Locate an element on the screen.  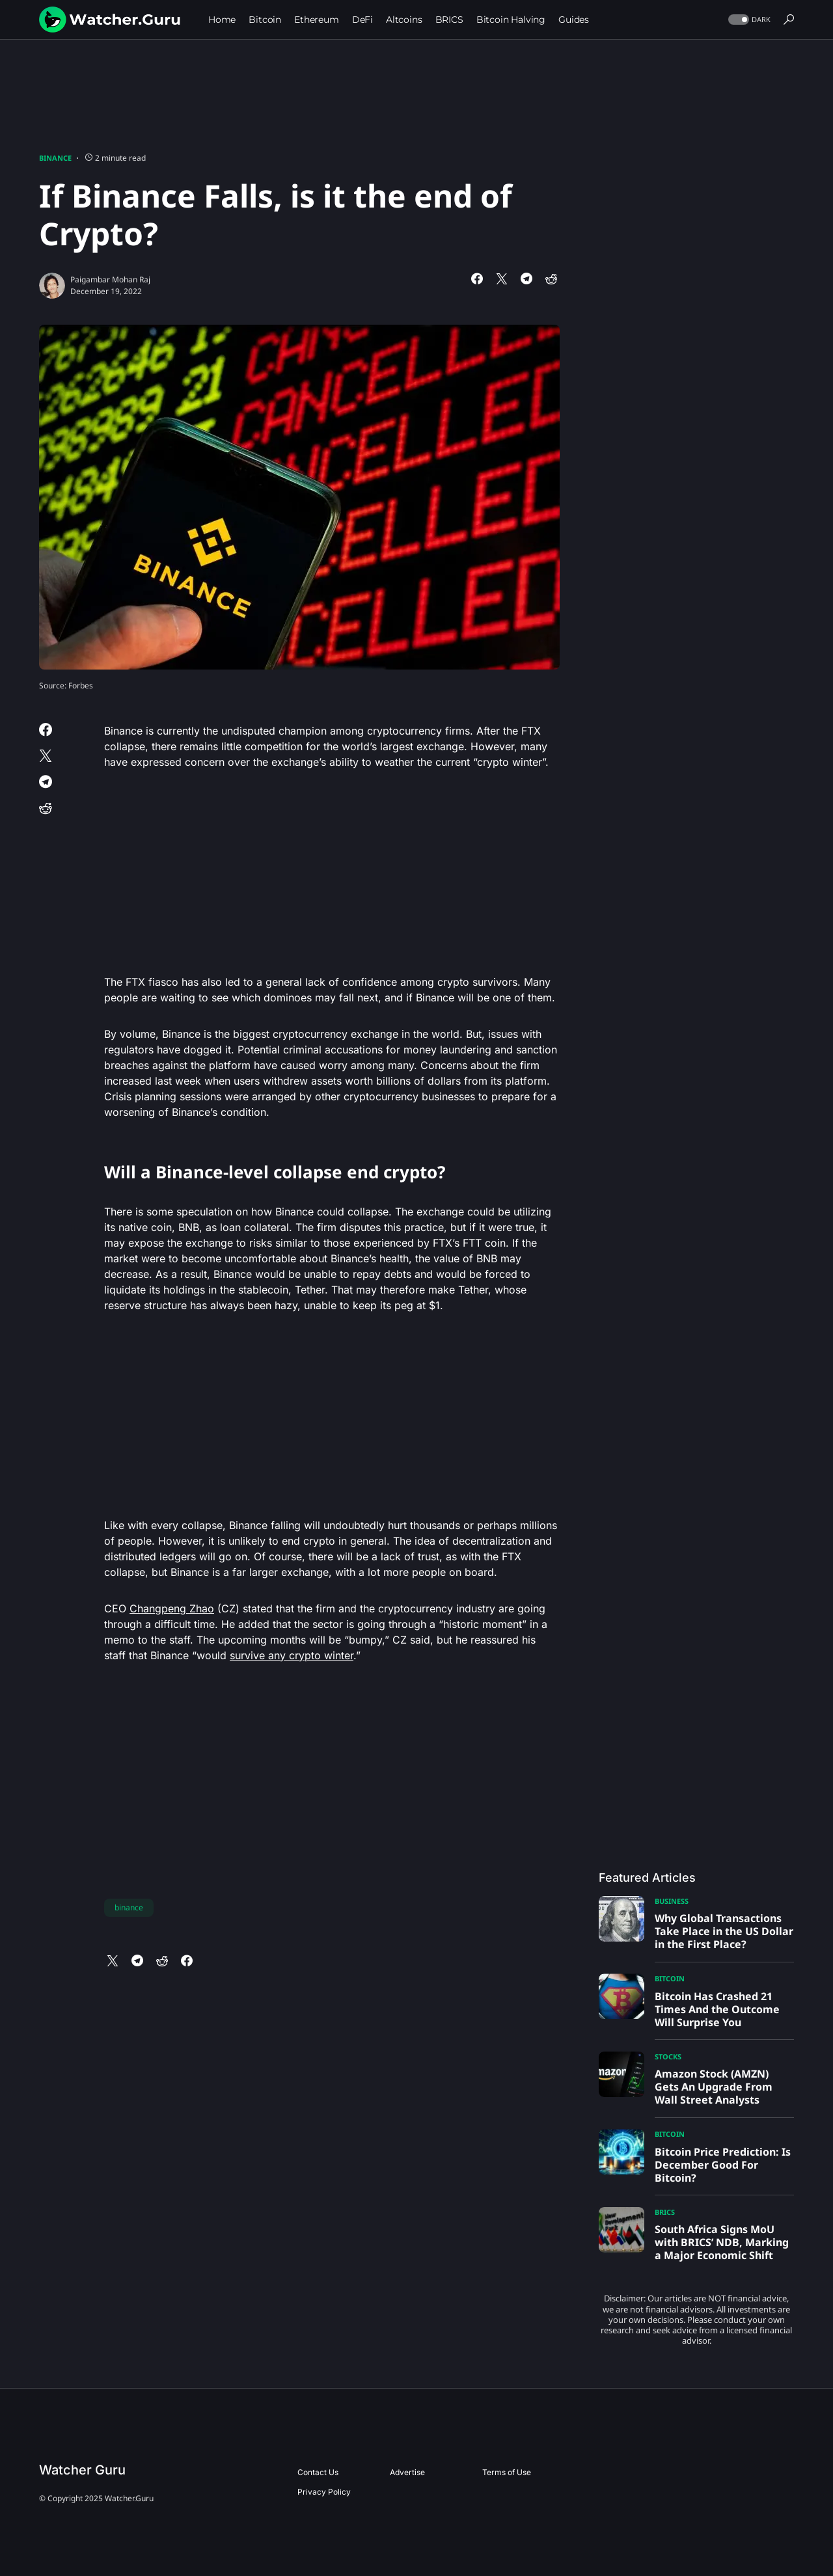
Bitcoin Has Crashed 21 Times And the Outcome Will Surprise You is located at coordinates (717, 2009).